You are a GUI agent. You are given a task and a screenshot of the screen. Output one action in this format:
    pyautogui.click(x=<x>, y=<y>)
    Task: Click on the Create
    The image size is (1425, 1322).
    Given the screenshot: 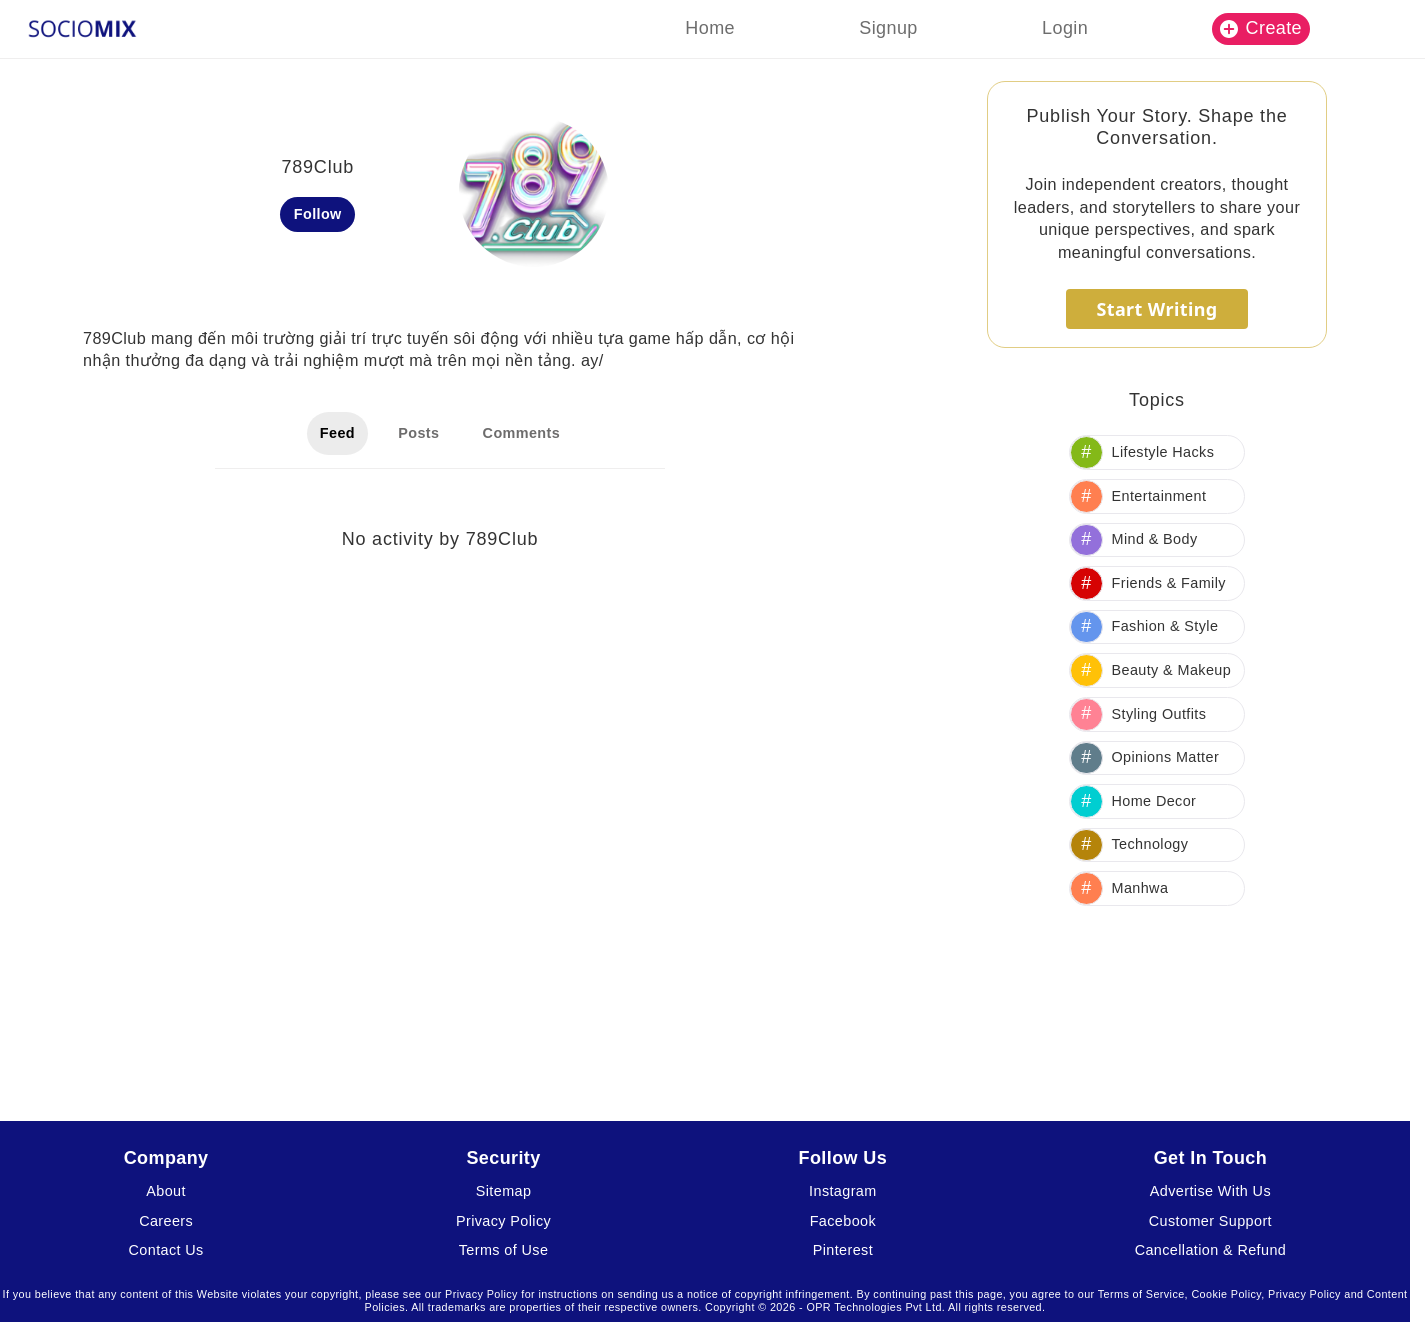 What is the action you would take?
    pyautogui.click(x=1261, y=28)
    